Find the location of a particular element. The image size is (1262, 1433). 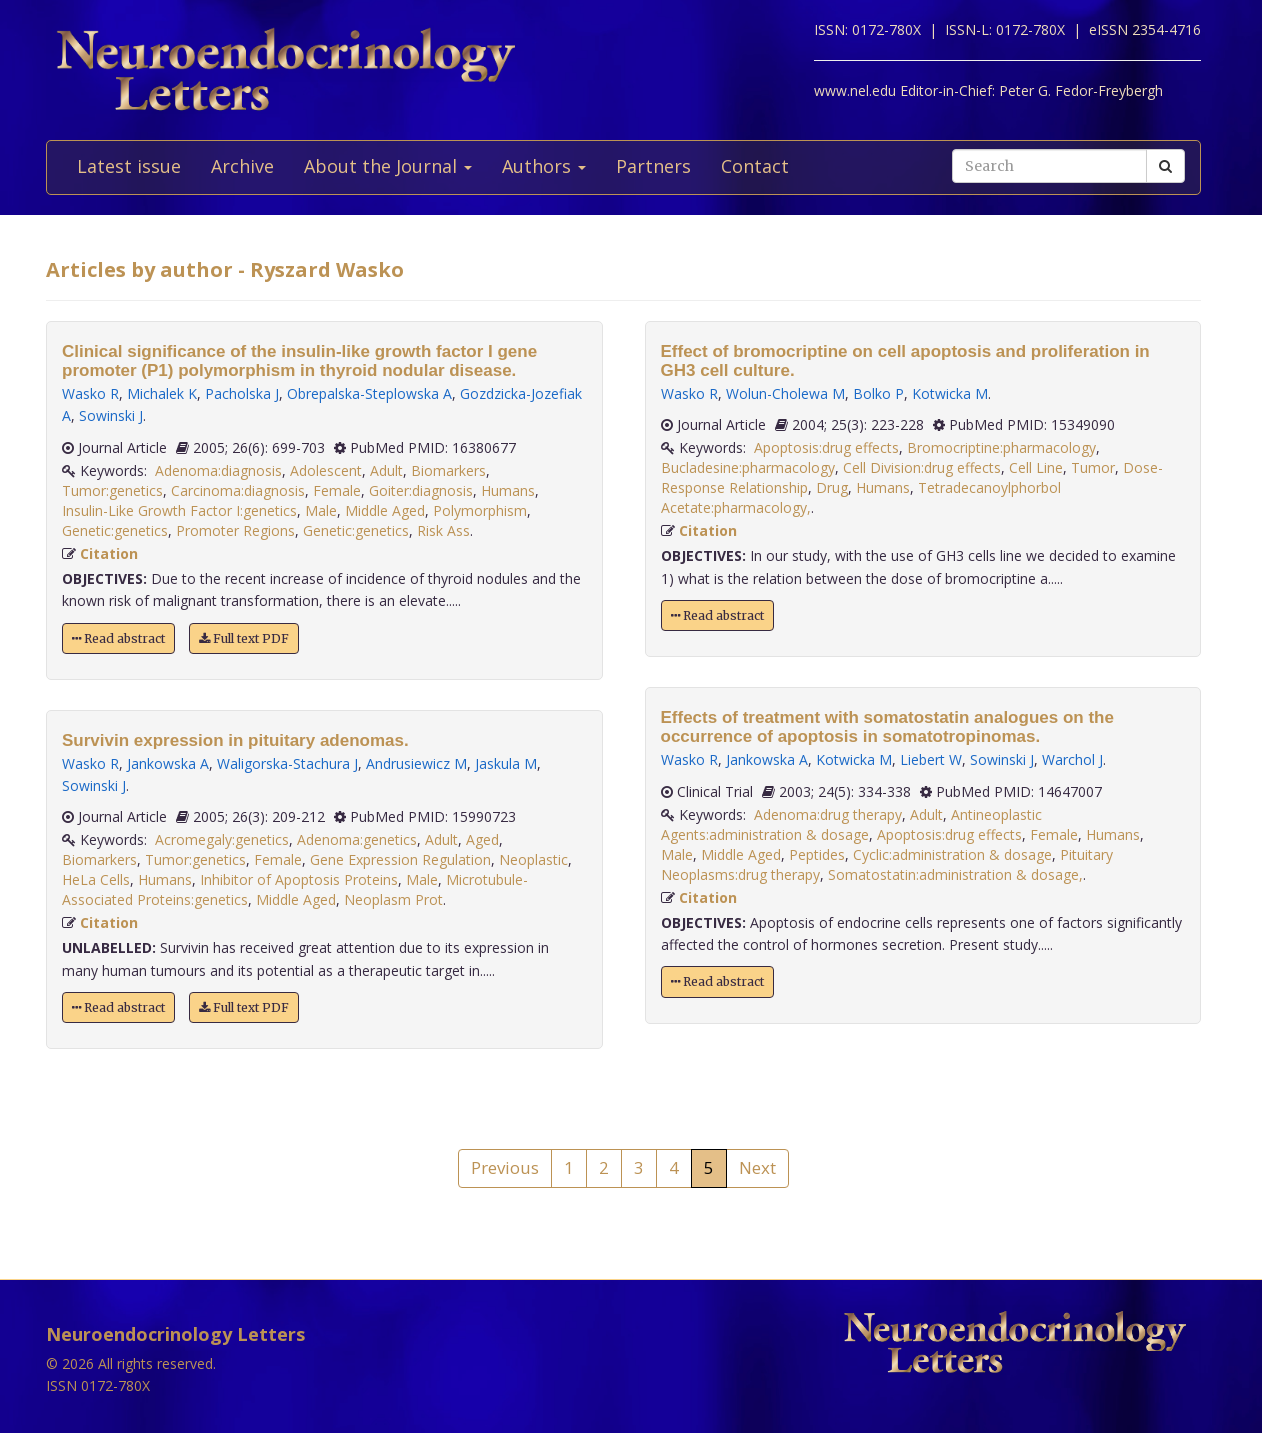

Aged is located at coordinates (482, 839).